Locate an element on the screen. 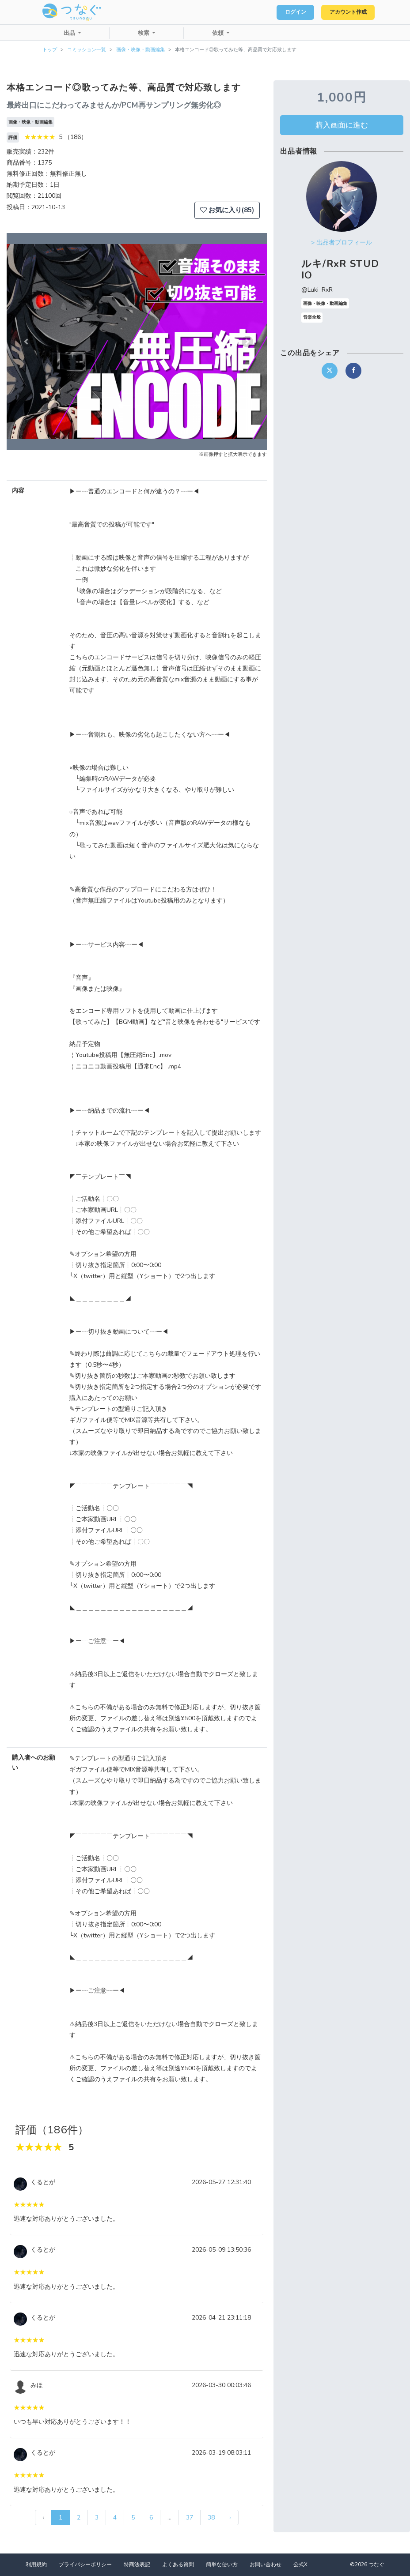 This screenshot has width=410, height=2576. 依頼 [button] is located at coordinates (218, 33).